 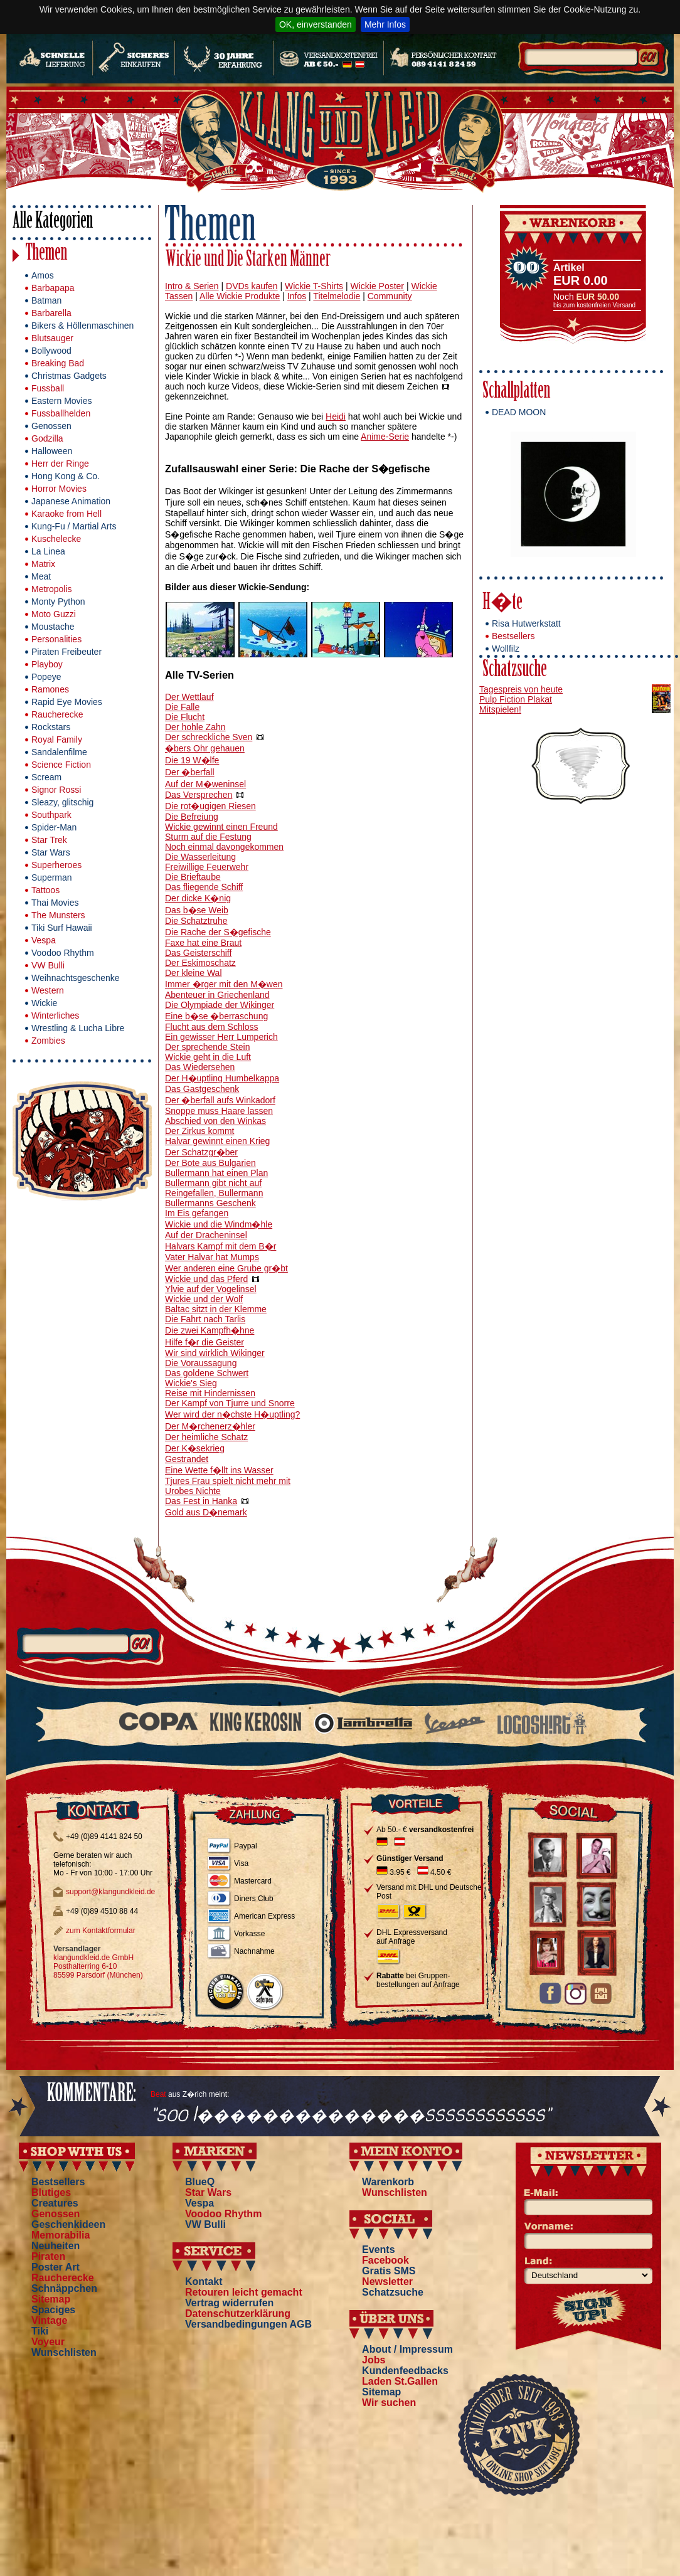 What do you see at coordinates (60, 463) in the screenshot?
I see `Herr der Ringe` at bounding box center [60, 463].